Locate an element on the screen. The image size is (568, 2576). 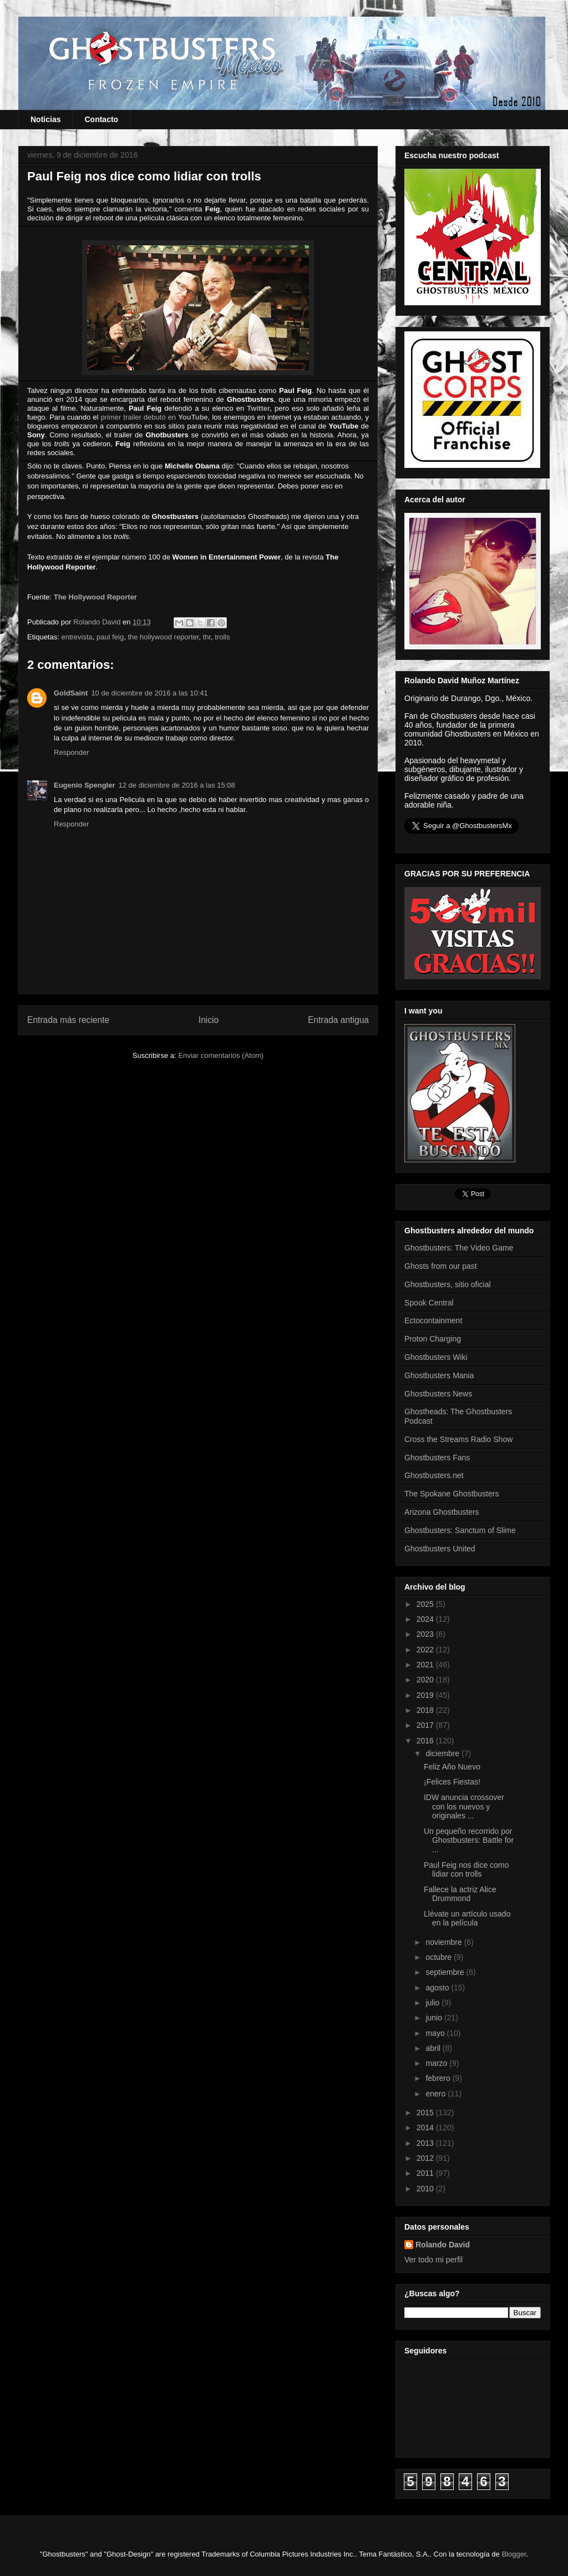
2018 is located at coordinates (426, 1710).